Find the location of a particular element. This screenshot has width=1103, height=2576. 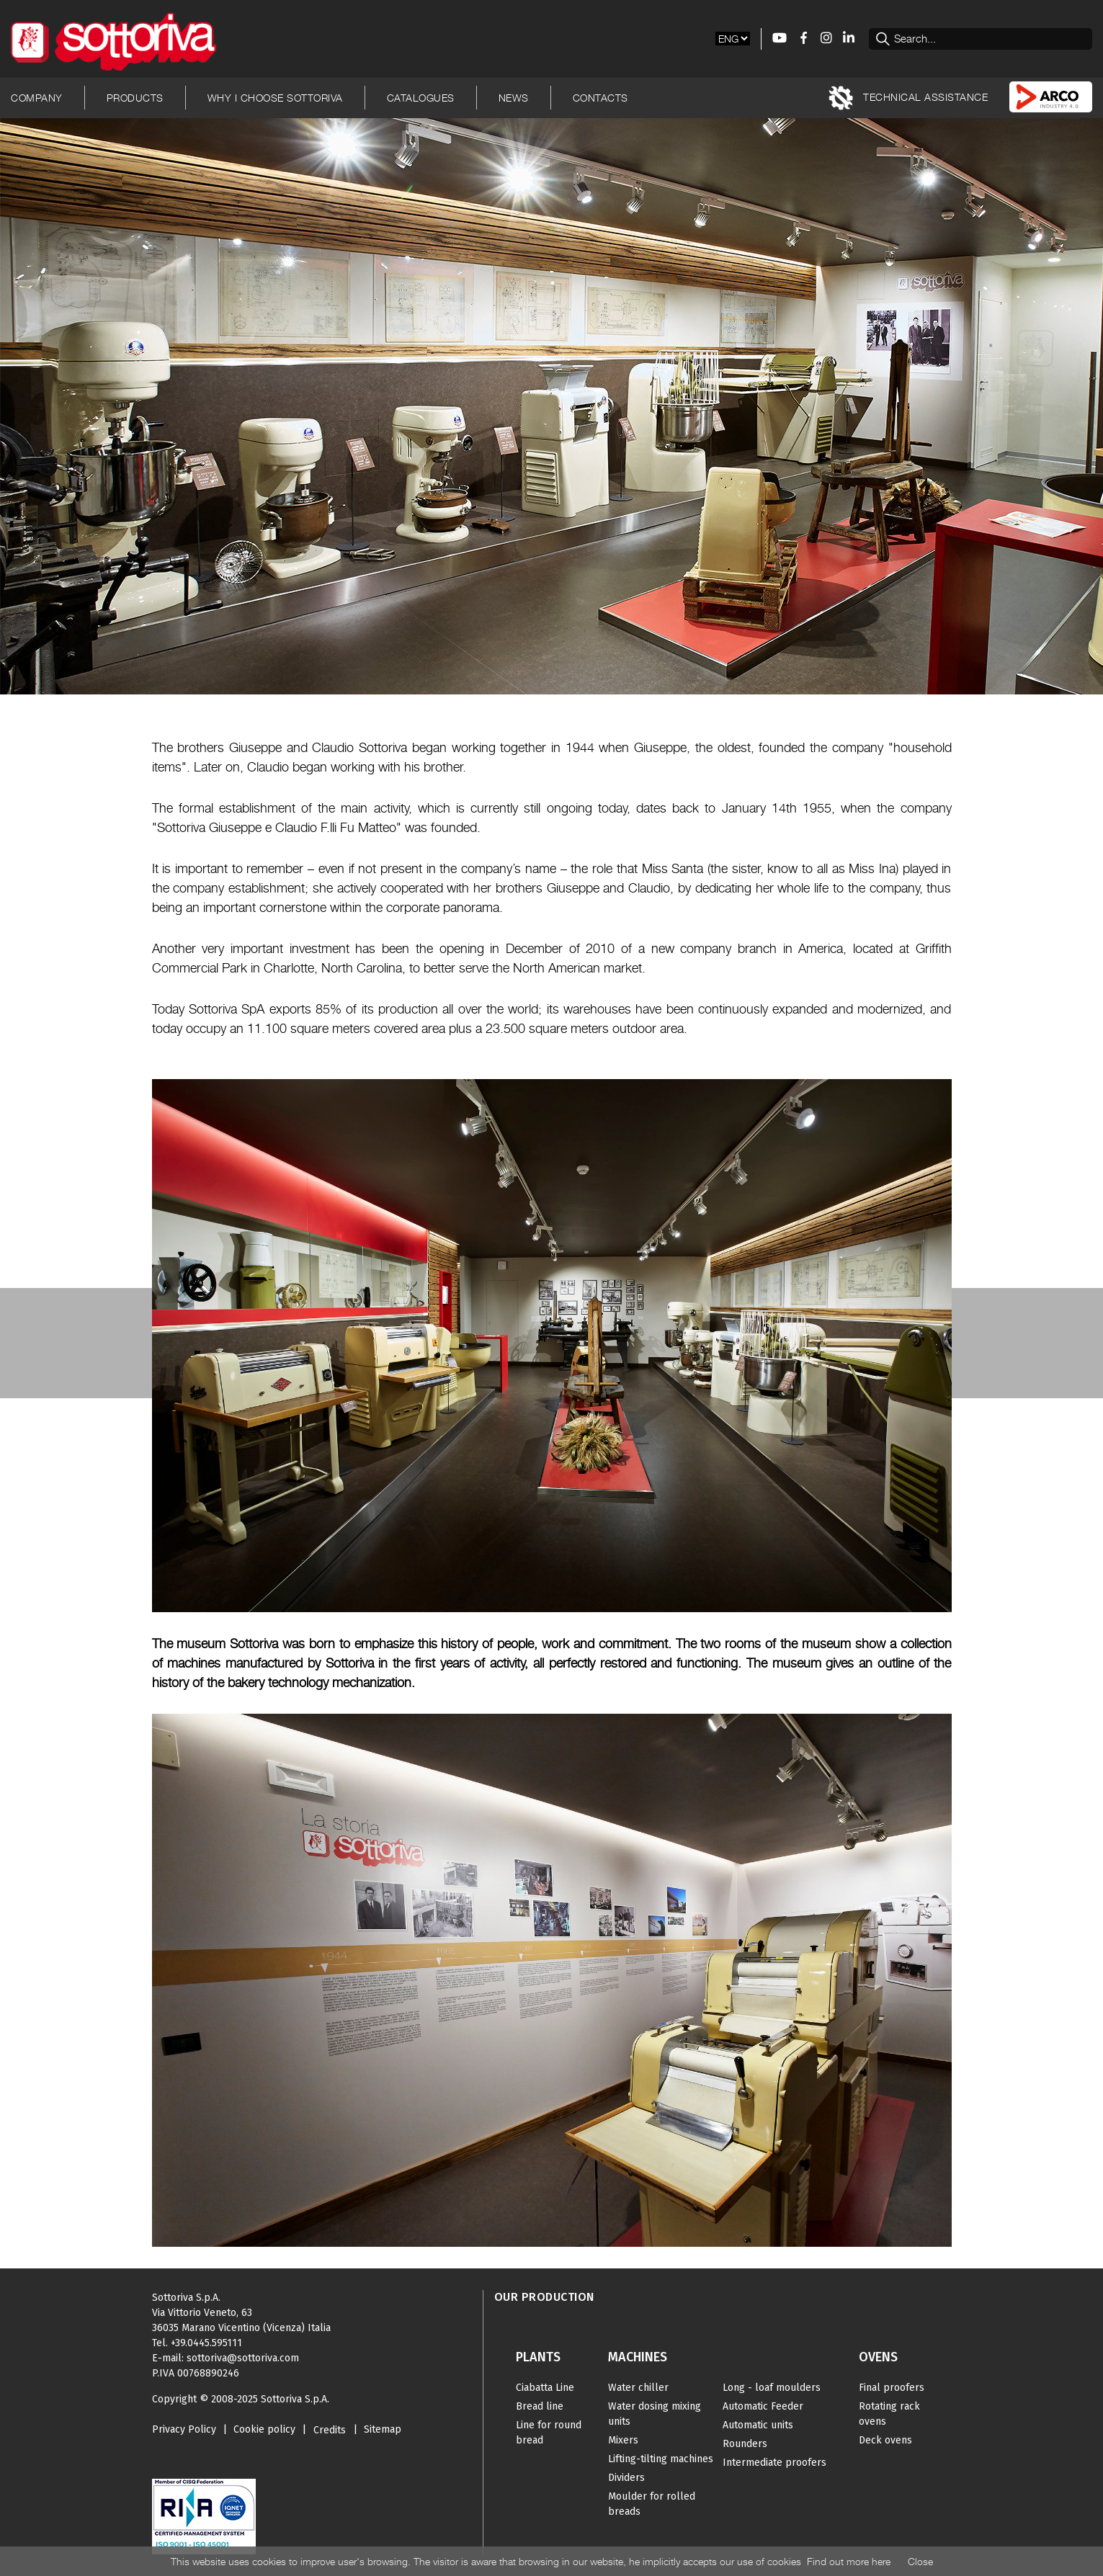

Line for round bread is located at coordinates (548, 2432).